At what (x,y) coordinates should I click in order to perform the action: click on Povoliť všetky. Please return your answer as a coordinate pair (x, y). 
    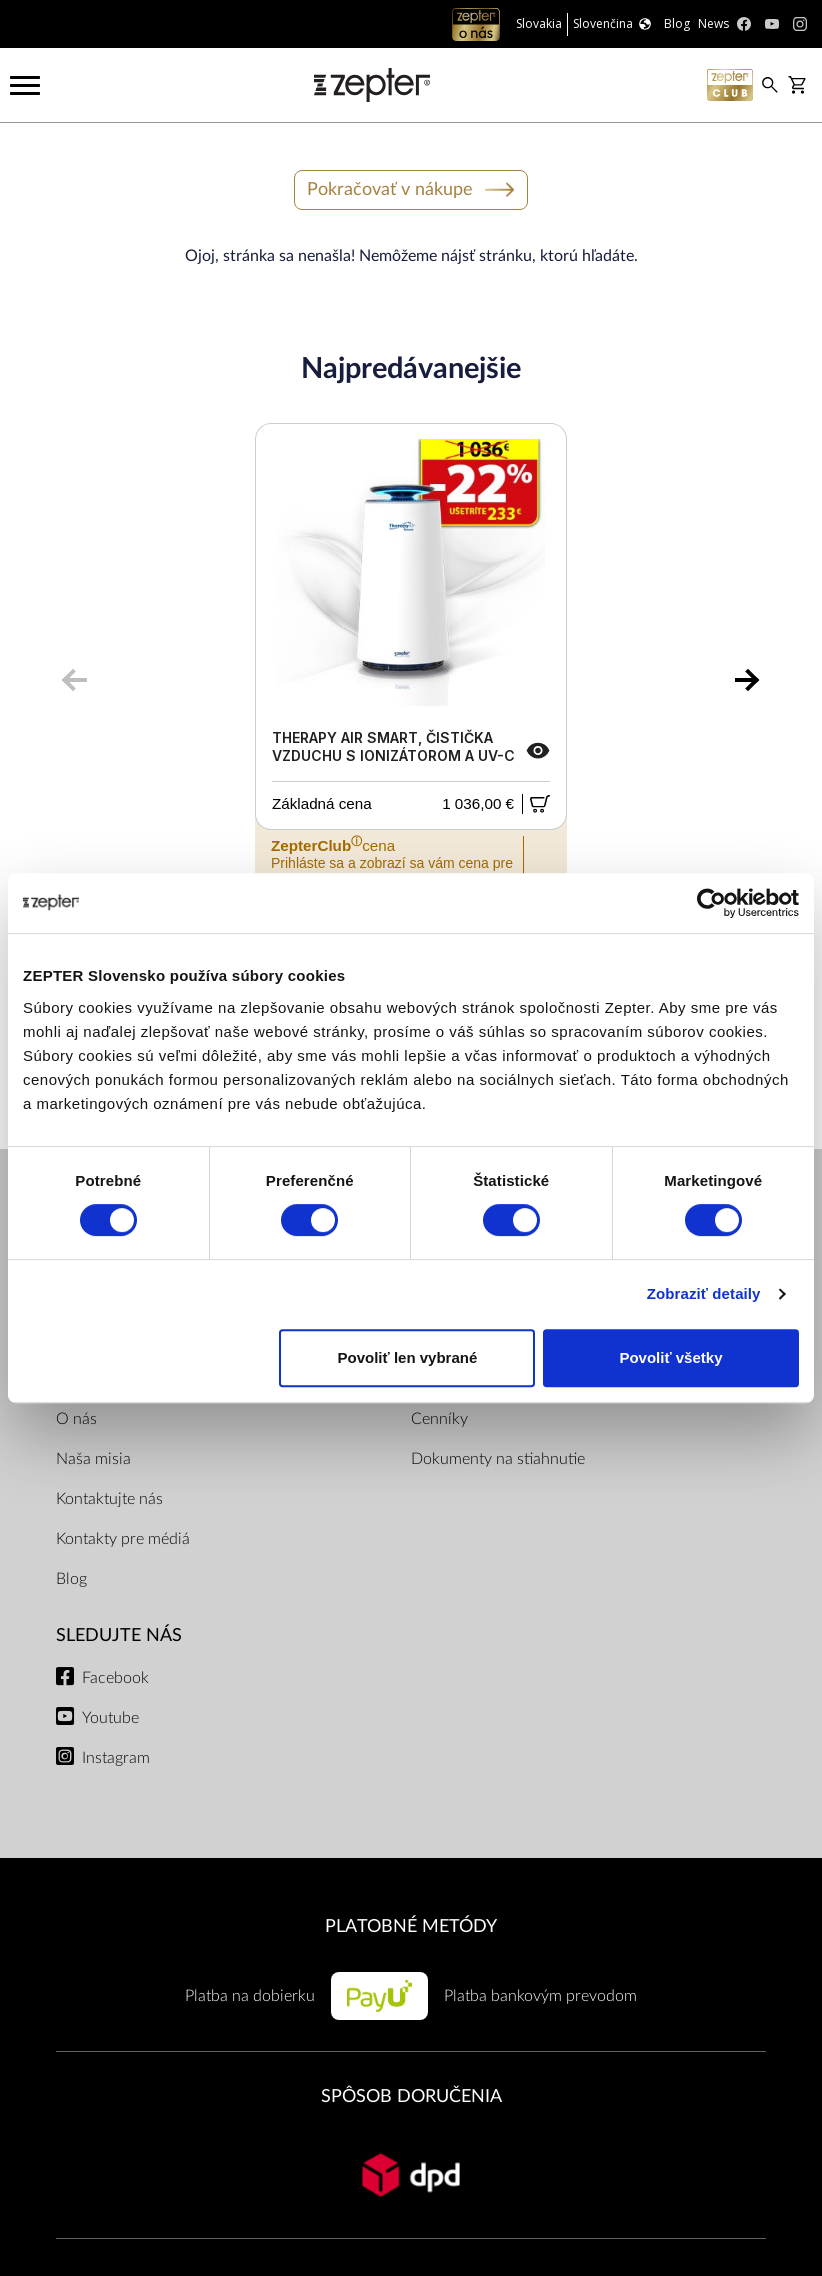
    Looking at the image, I should click on (670, 1357).